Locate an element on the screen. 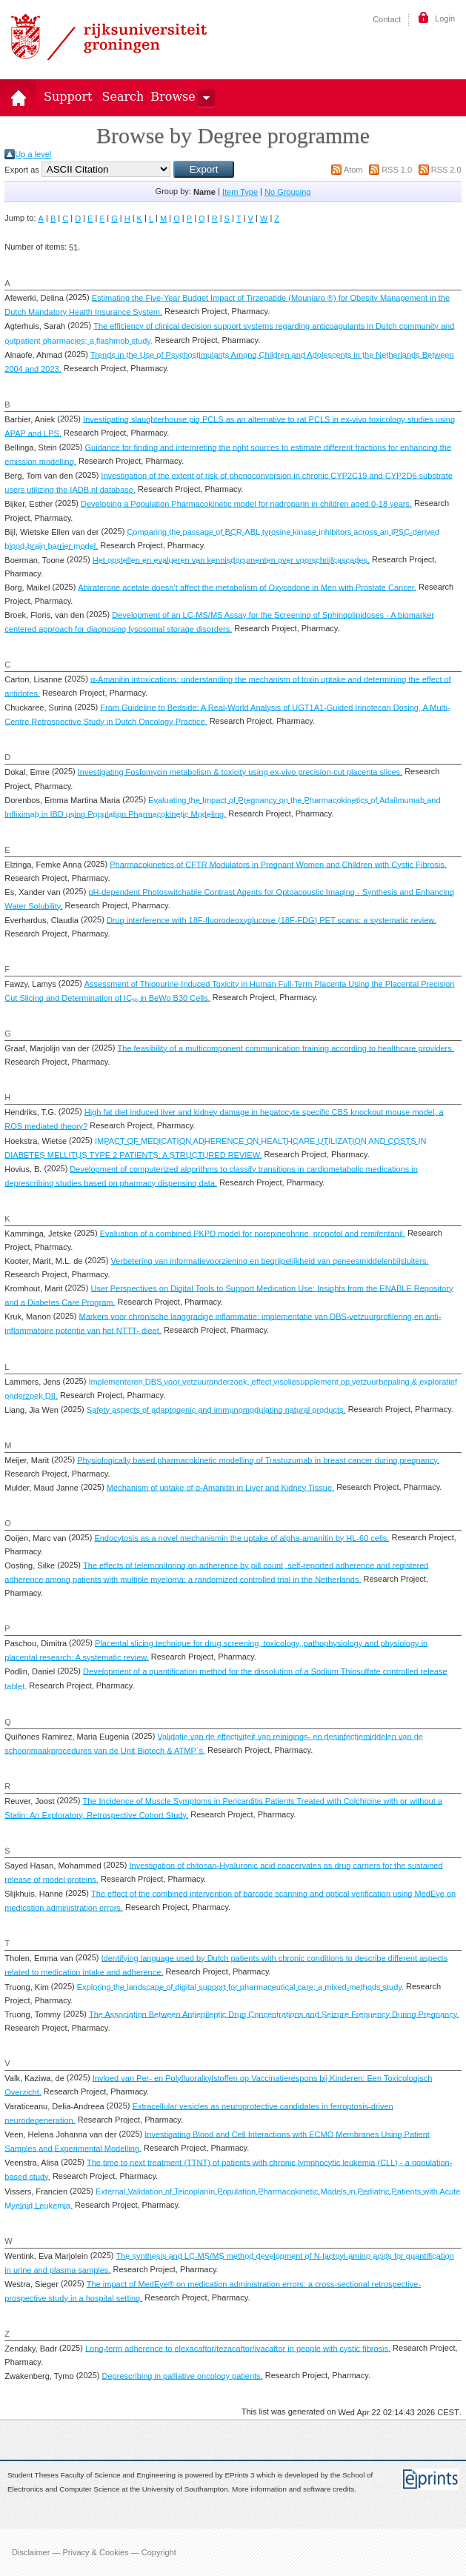 The width and height of the screenshot is (466, 2576). Atom is located at coordinates (353, 169).